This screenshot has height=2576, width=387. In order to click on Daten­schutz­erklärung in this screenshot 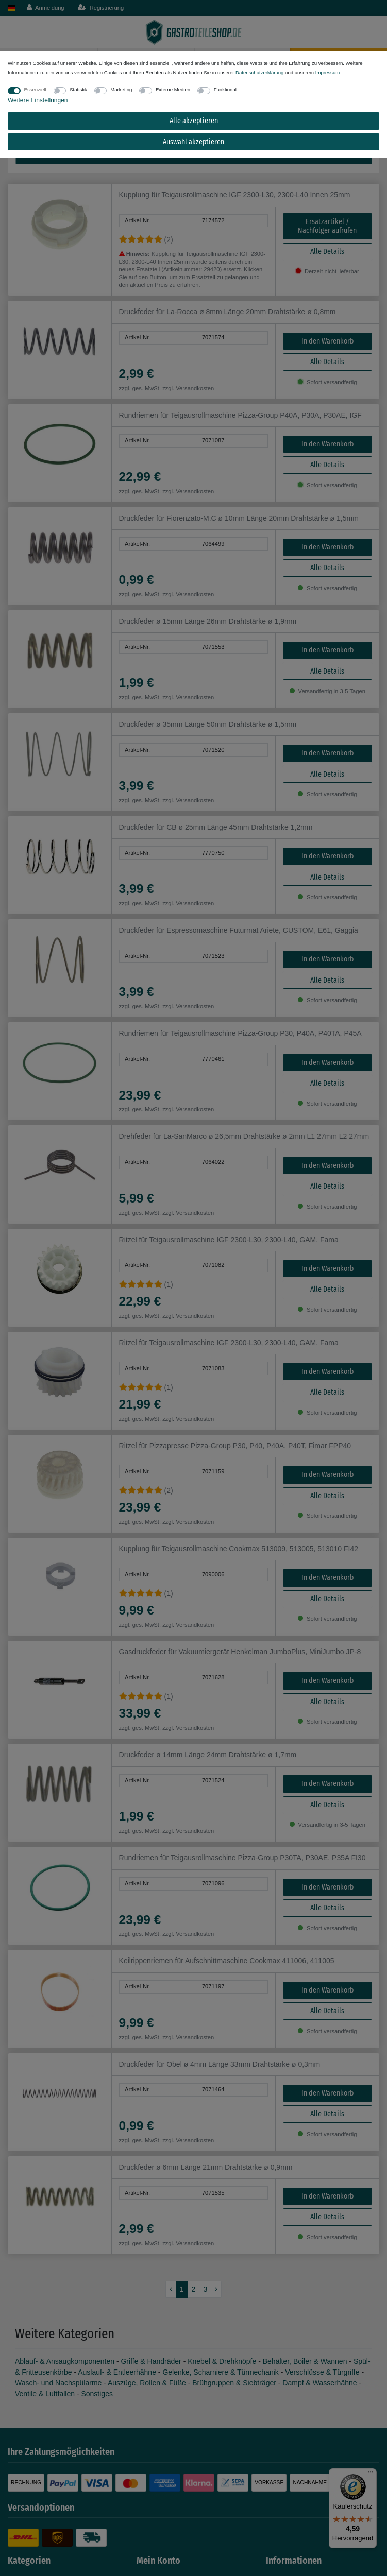, I will do `click(259, 72)`.